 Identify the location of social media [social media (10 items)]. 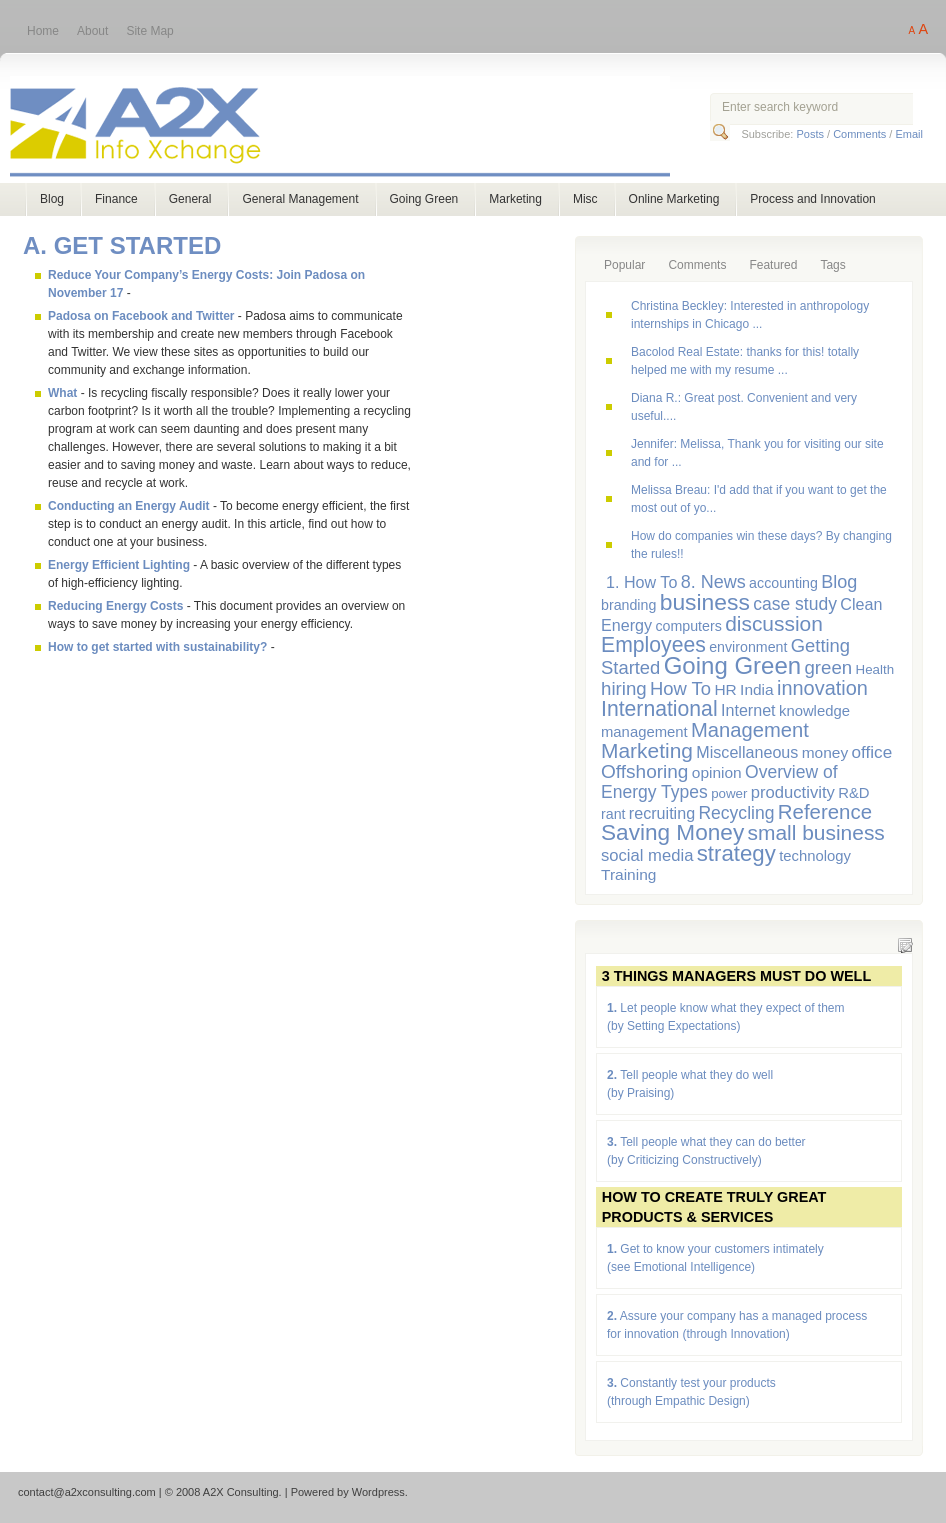
(647, 855).